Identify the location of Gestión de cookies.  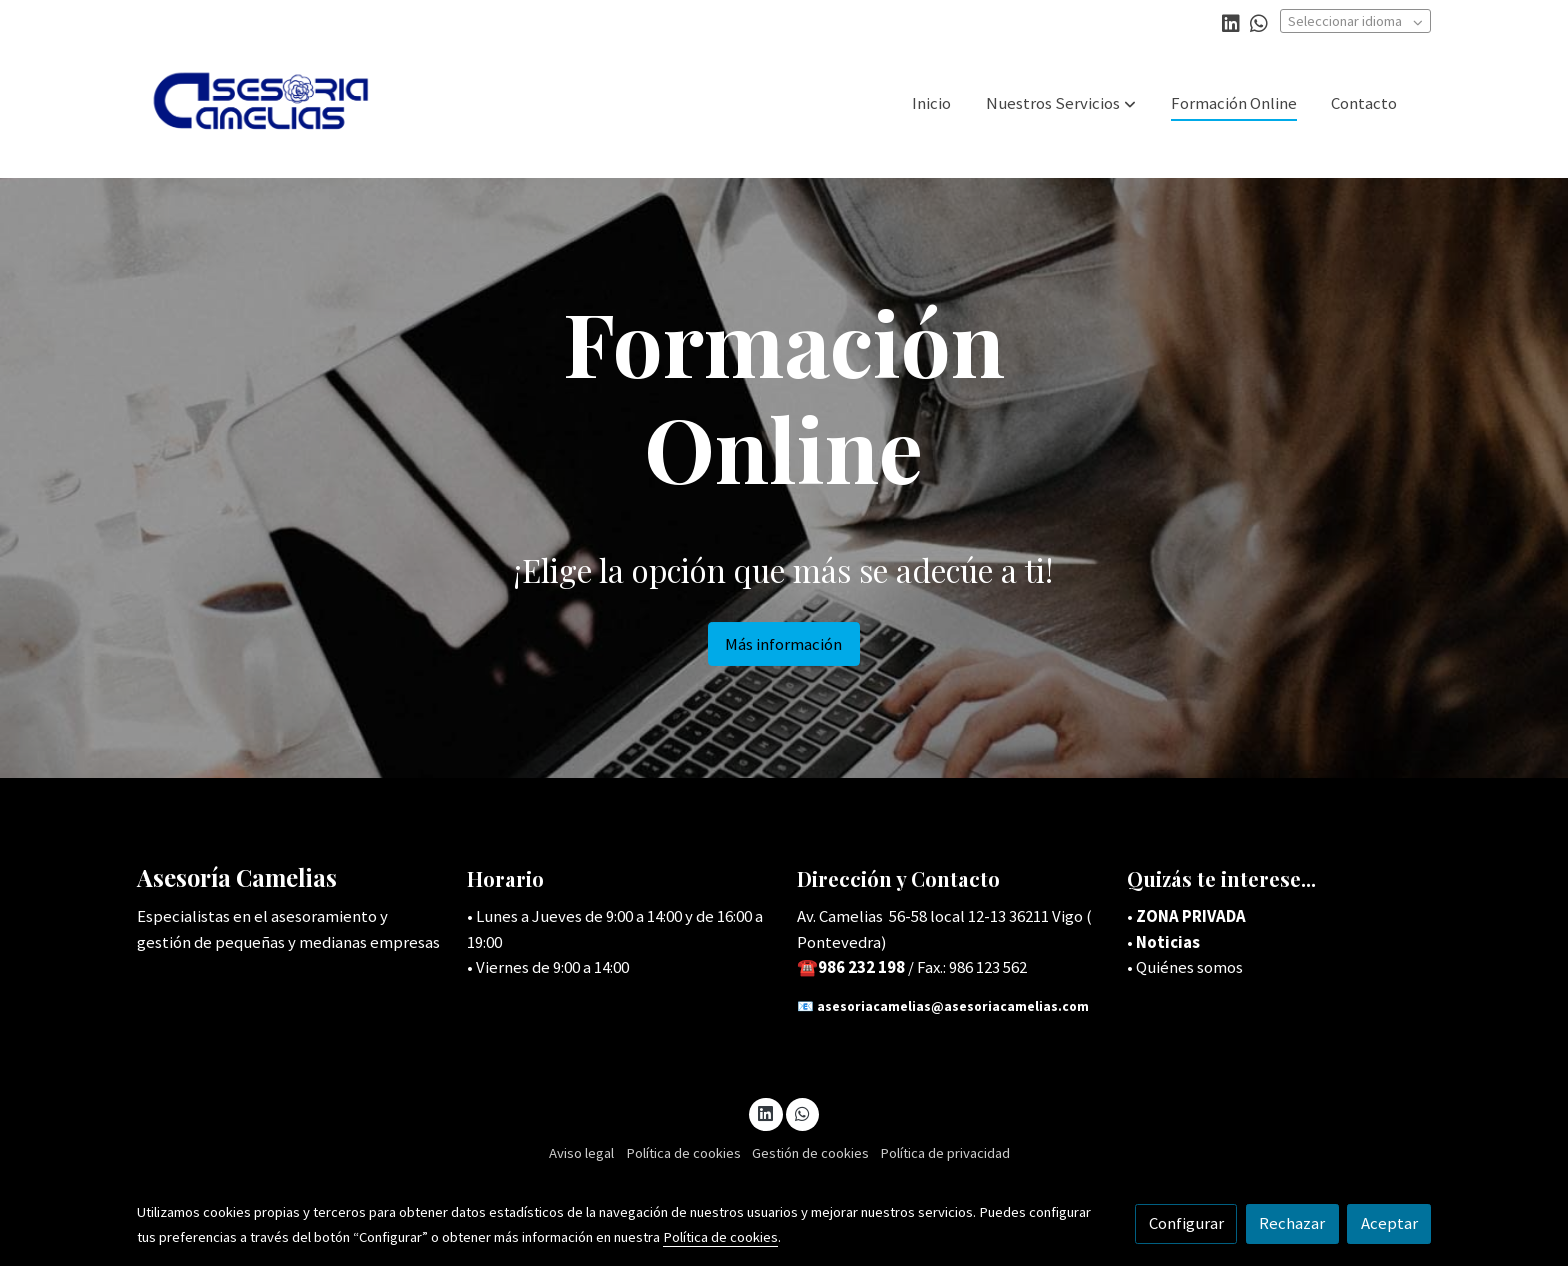
(810, 1153).